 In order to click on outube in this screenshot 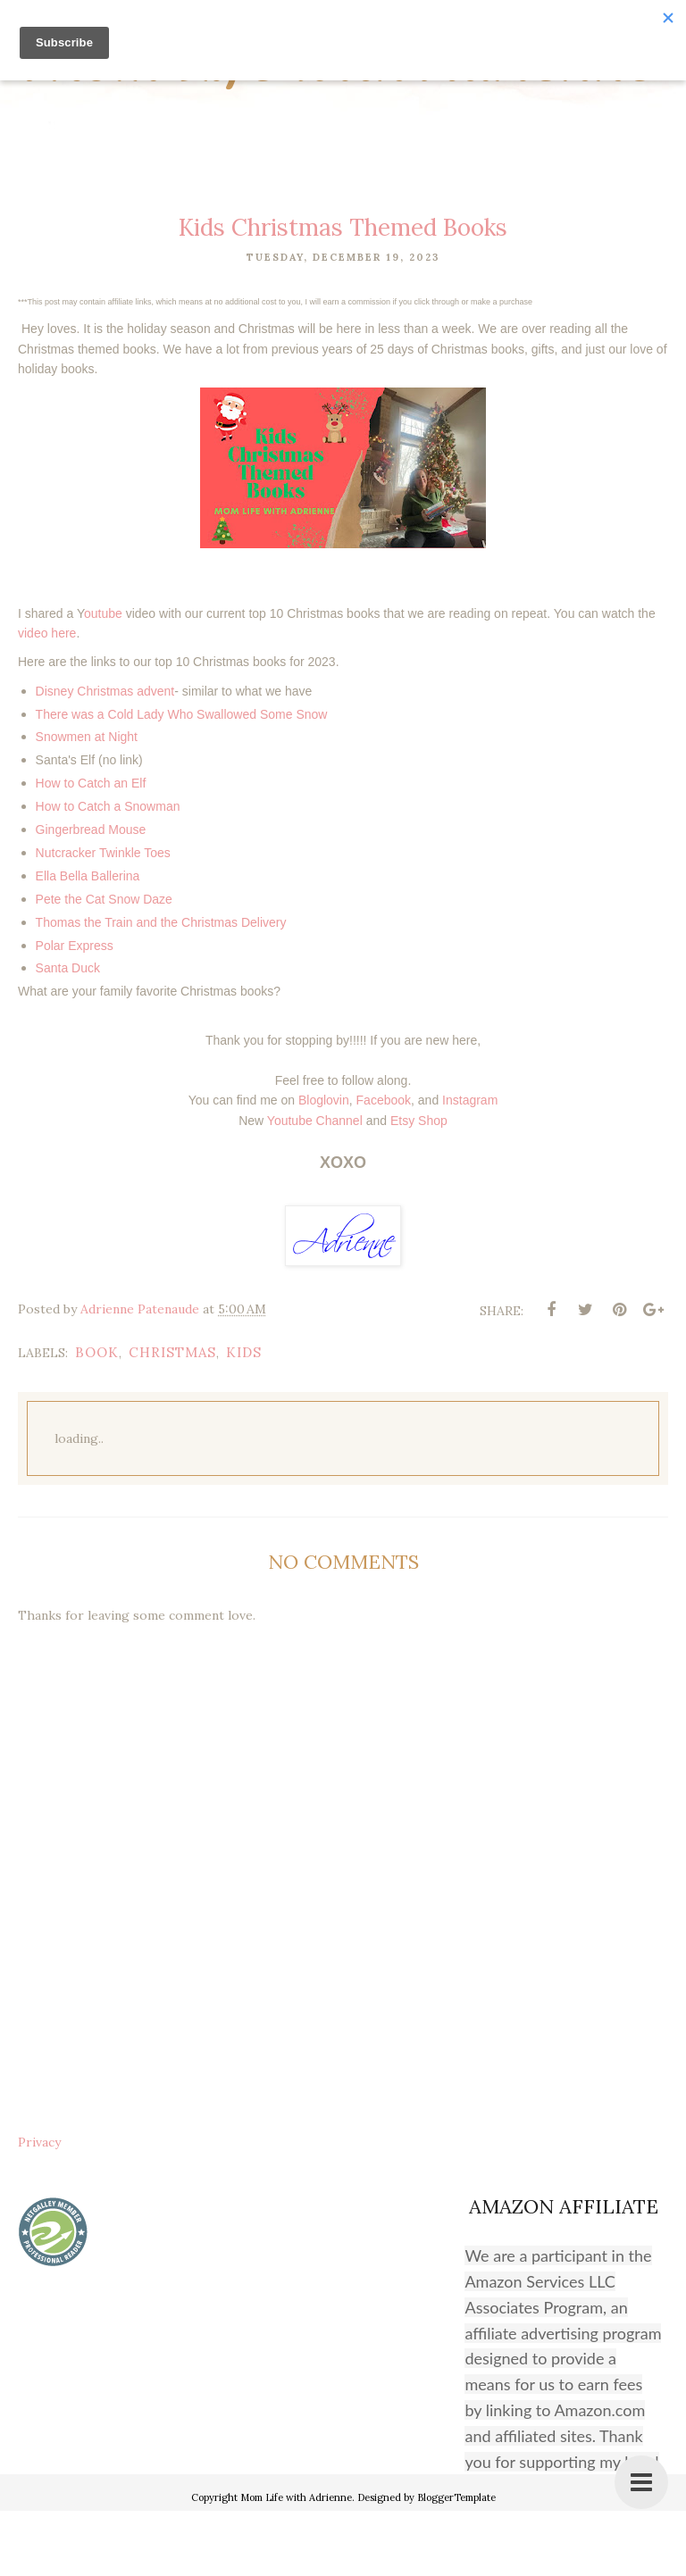, I will do `click(103, 678)`.